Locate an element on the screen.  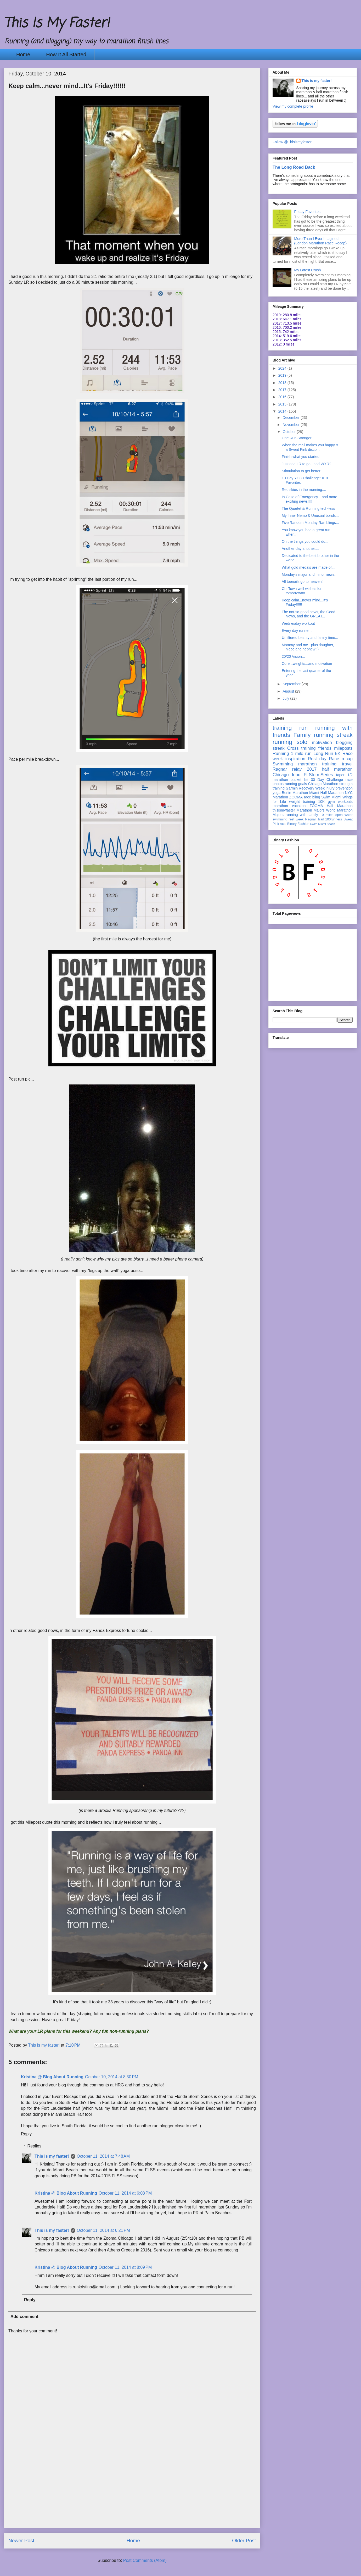
running solo is located at coordinates (290, 742).